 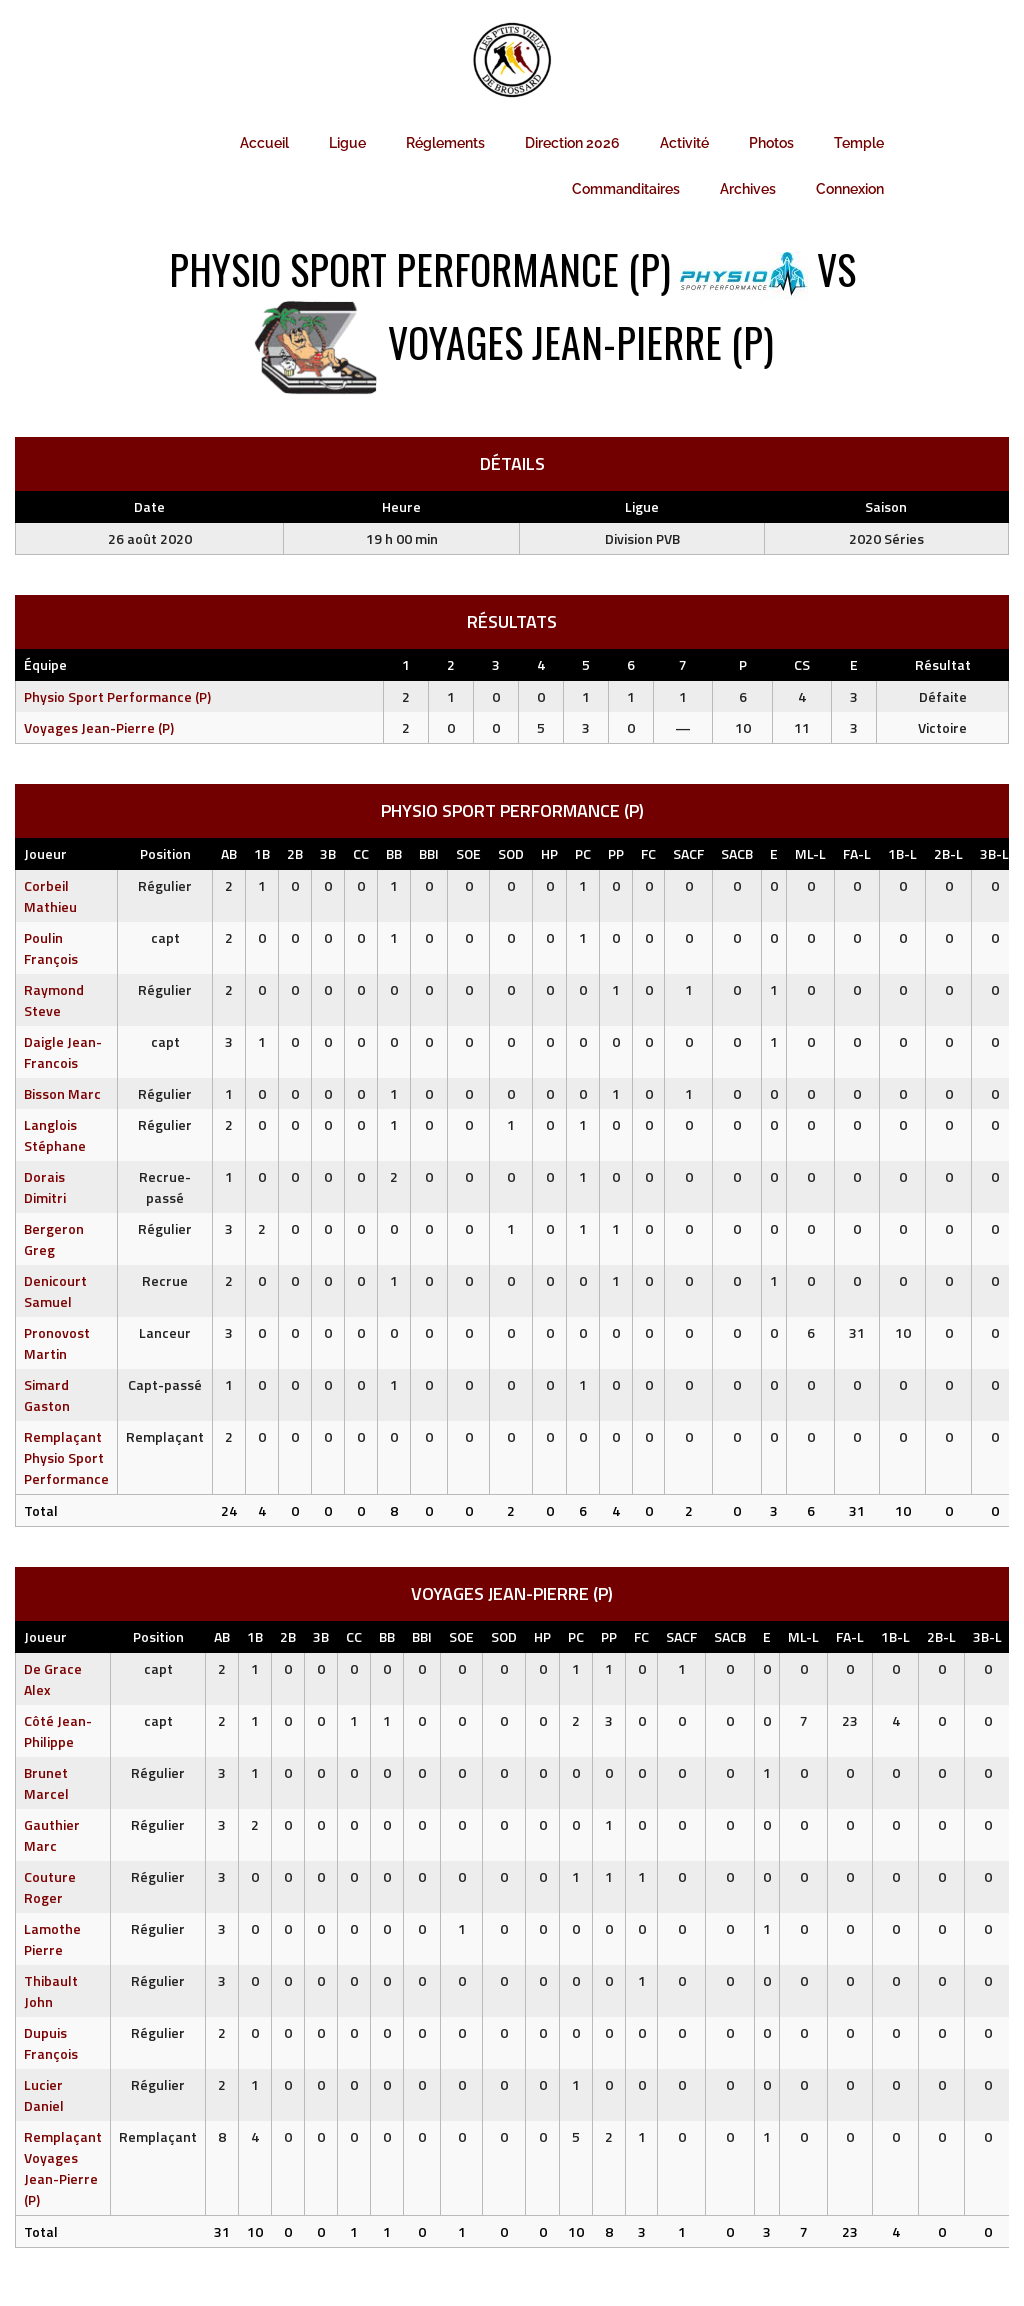 What do you see at coordinates (859, 143) in the screenshot?
I see `Temple` at bounding box center [859, 143].